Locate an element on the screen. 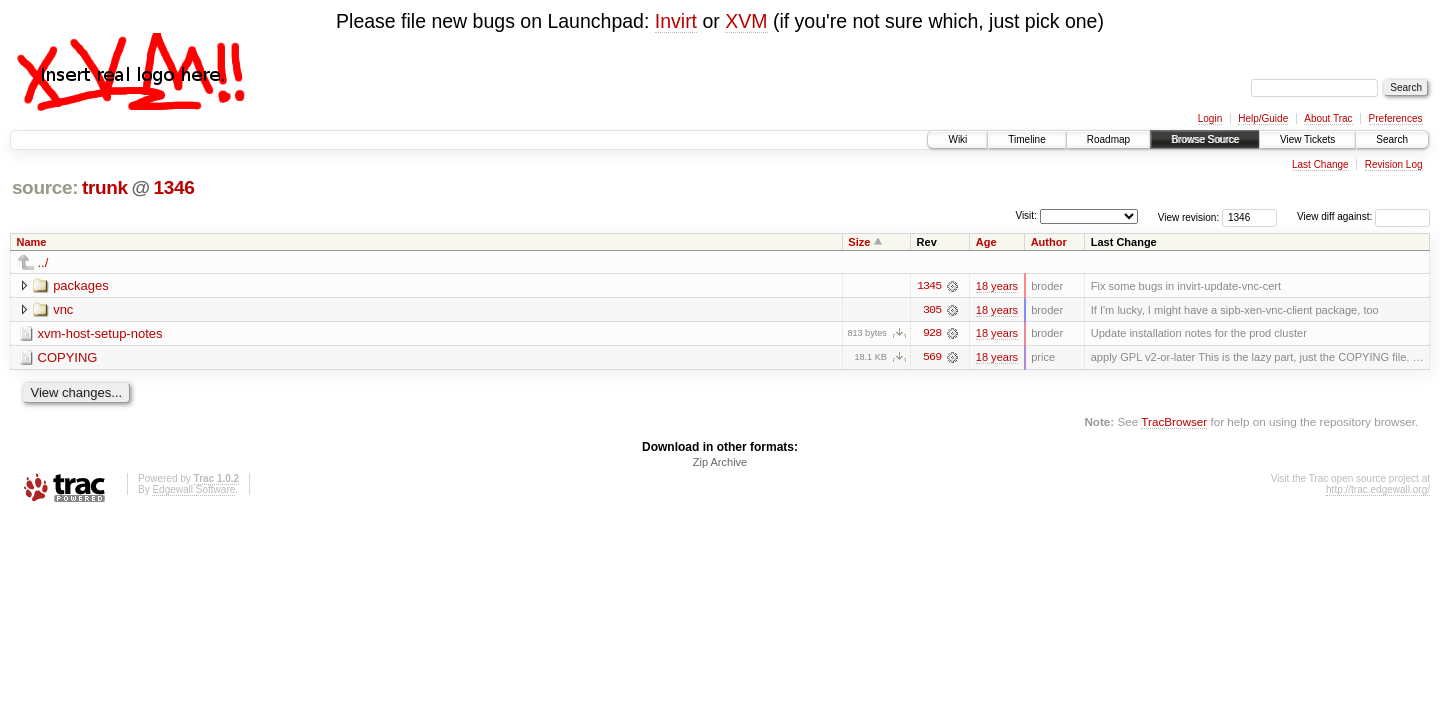 The image size is (1440, 720). Timeline is located at coordinates (1026, 139).